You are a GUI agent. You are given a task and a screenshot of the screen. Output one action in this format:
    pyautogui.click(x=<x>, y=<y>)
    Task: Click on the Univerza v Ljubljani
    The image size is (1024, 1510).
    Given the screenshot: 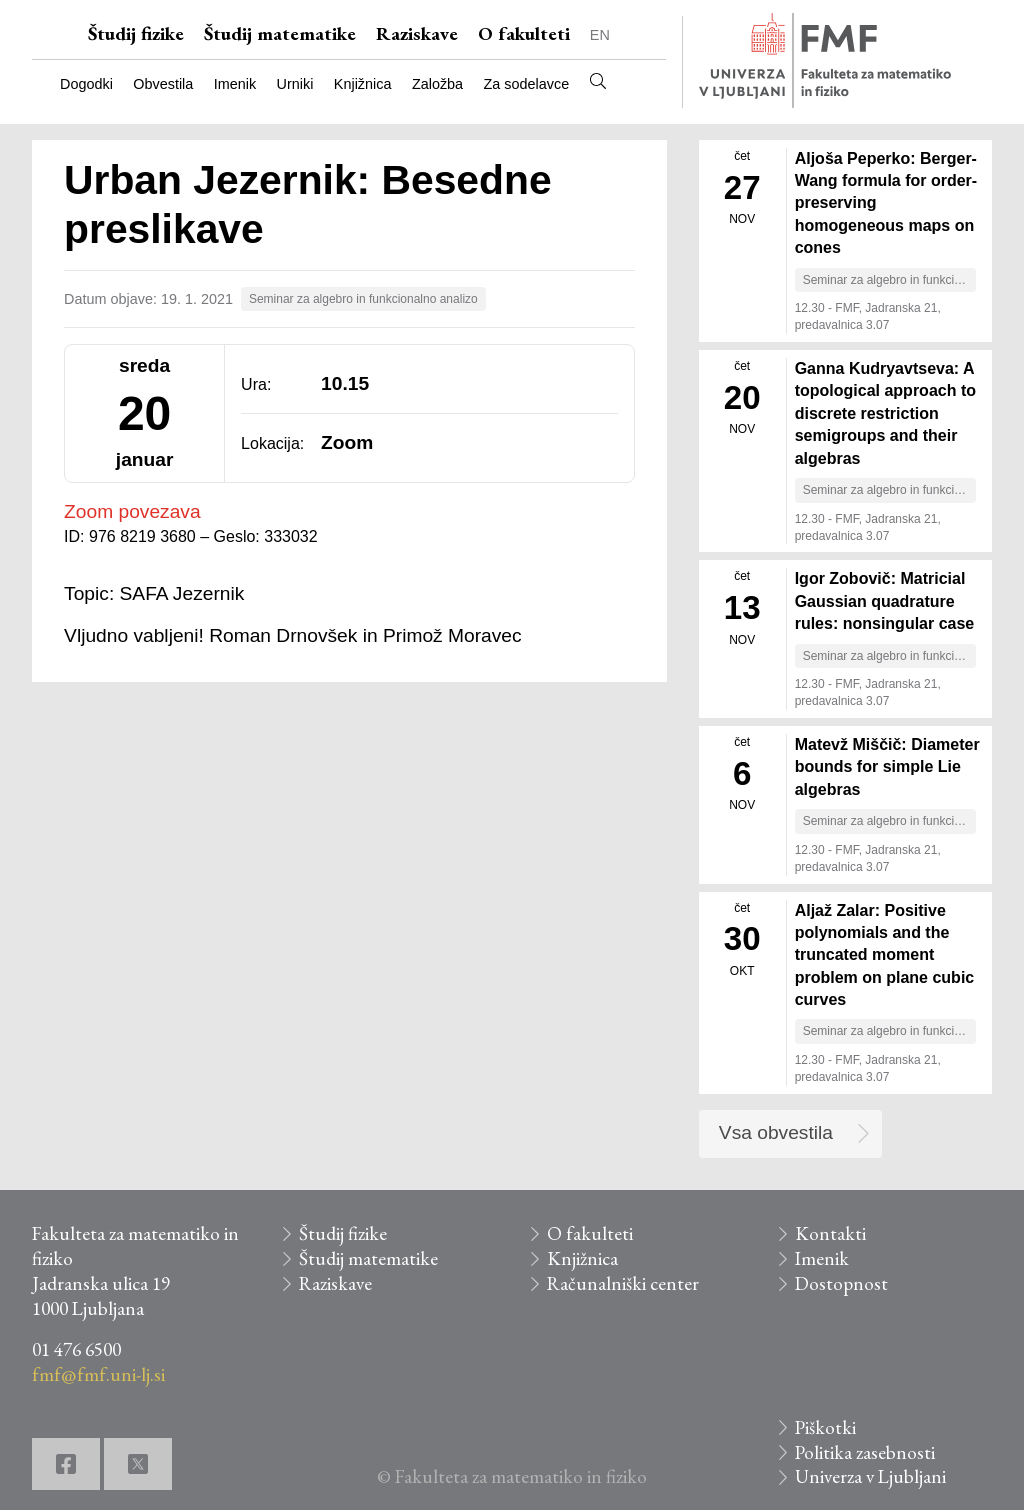 What is the action you would take?
    pyautogui.click(x=870, y=1476)
    